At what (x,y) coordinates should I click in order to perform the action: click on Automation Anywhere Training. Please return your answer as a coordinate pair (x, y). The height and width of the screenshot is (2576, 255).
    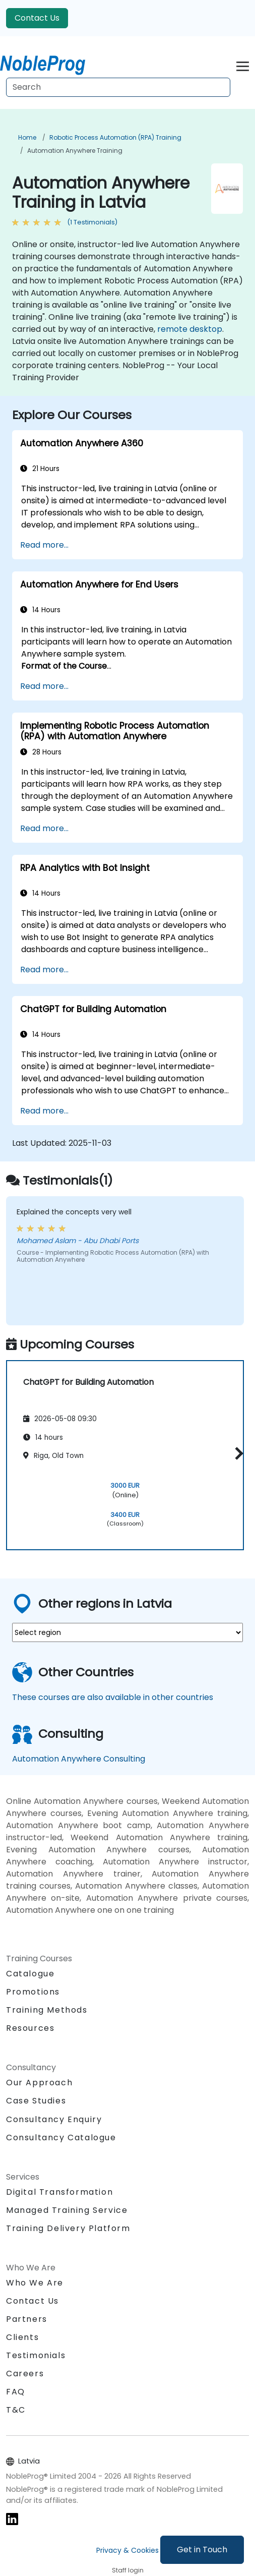
    Looking at the image, I should click on (74, 150).